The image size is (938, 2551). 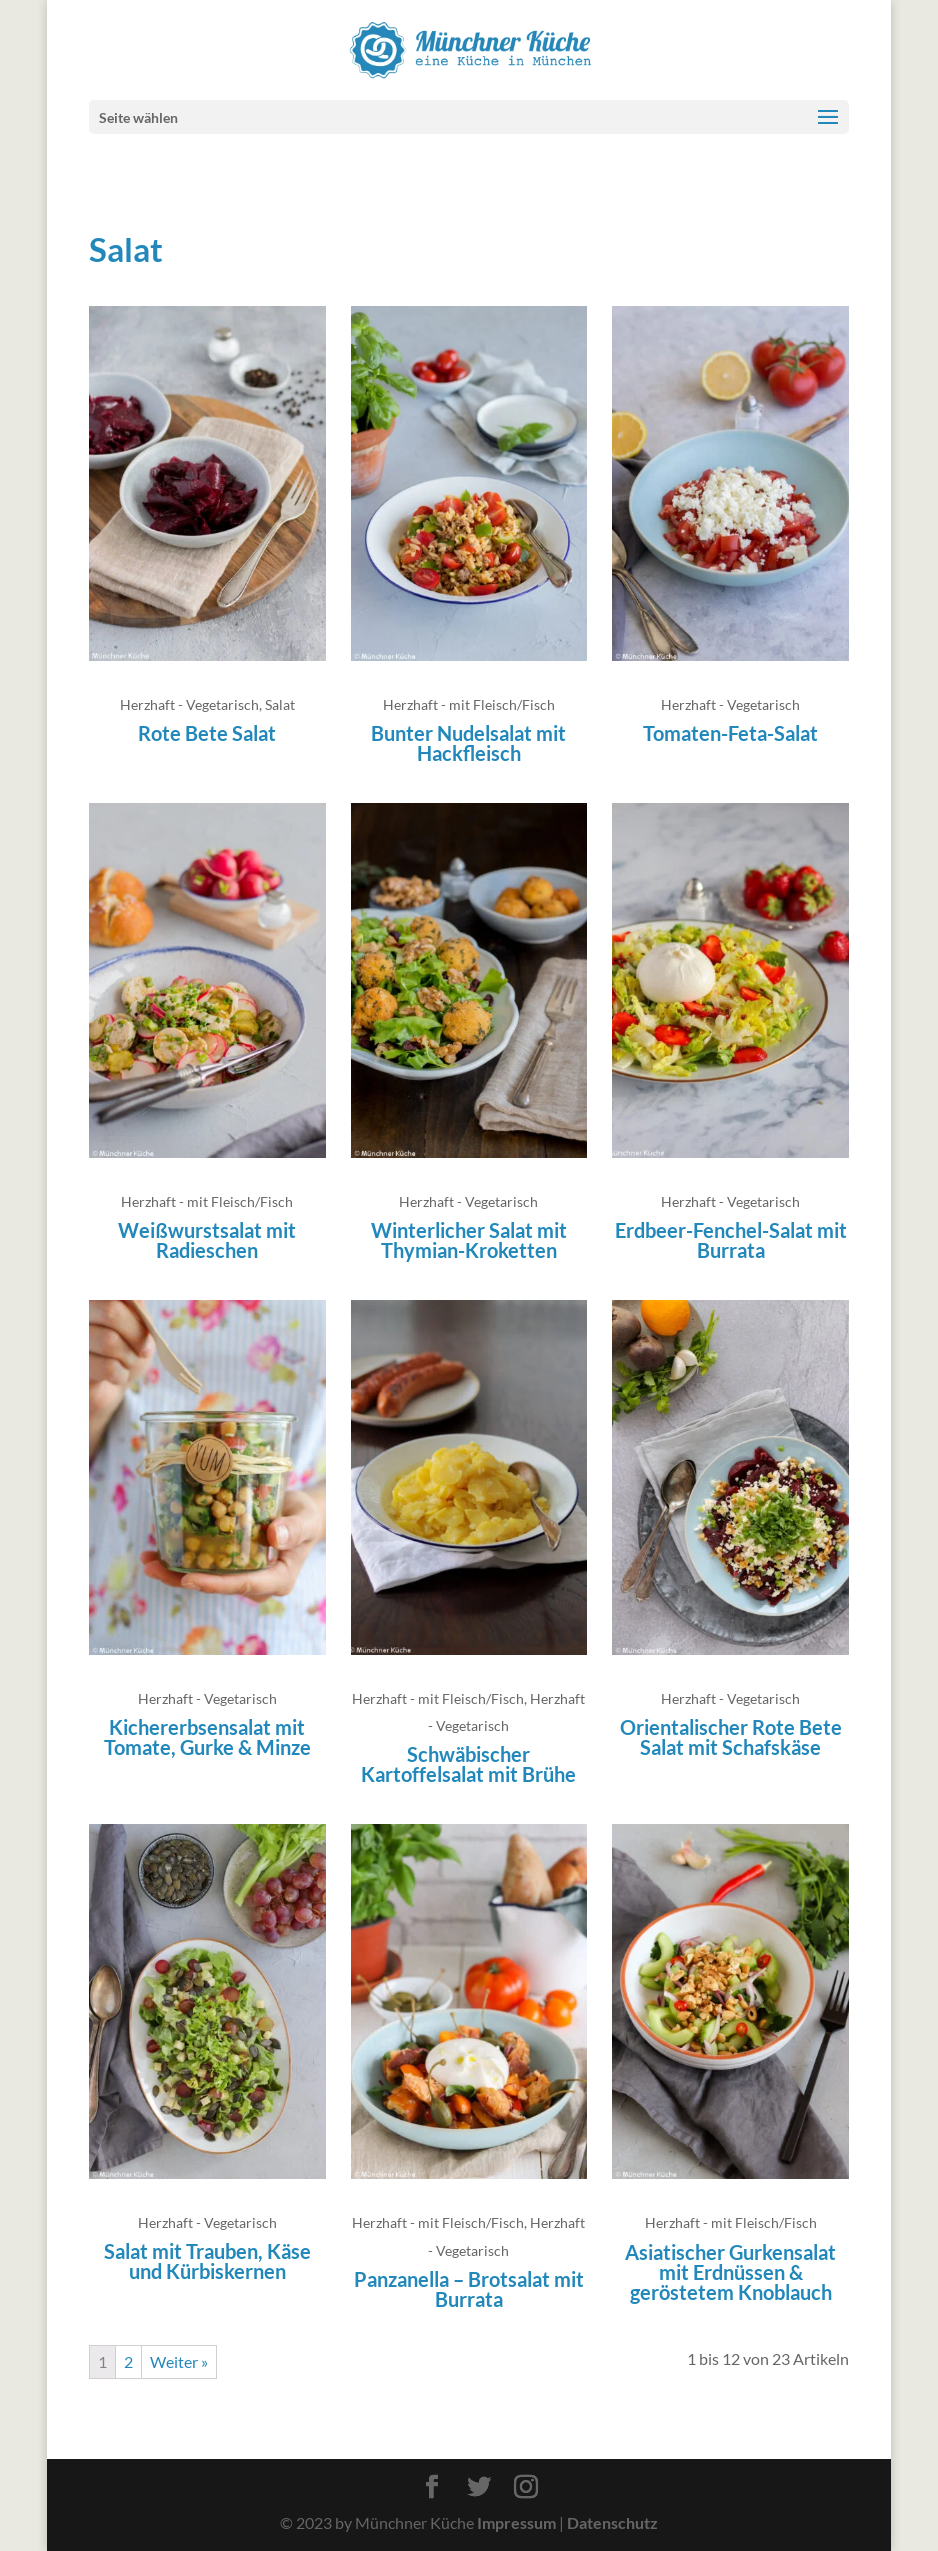 What do you see at coordinates (207, 1737) in the screenshot?
I see `Kichererbsensalat mit Tomate, Gurke & Minze` at bounding box center [207, 1737].